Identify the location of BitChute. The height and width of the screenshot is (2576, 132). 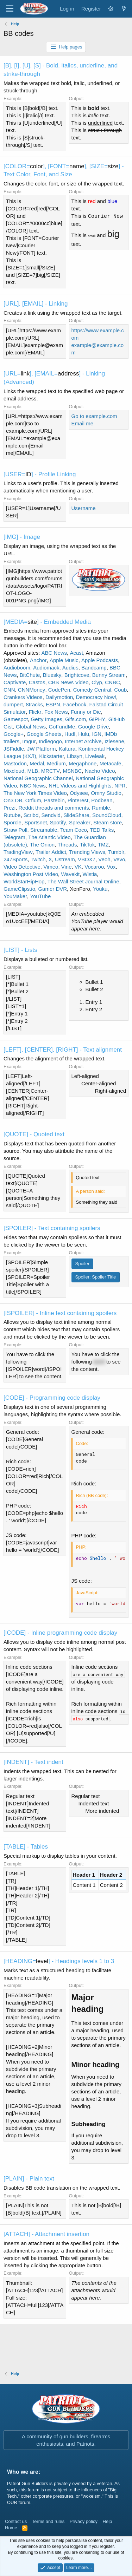
(30, 675).